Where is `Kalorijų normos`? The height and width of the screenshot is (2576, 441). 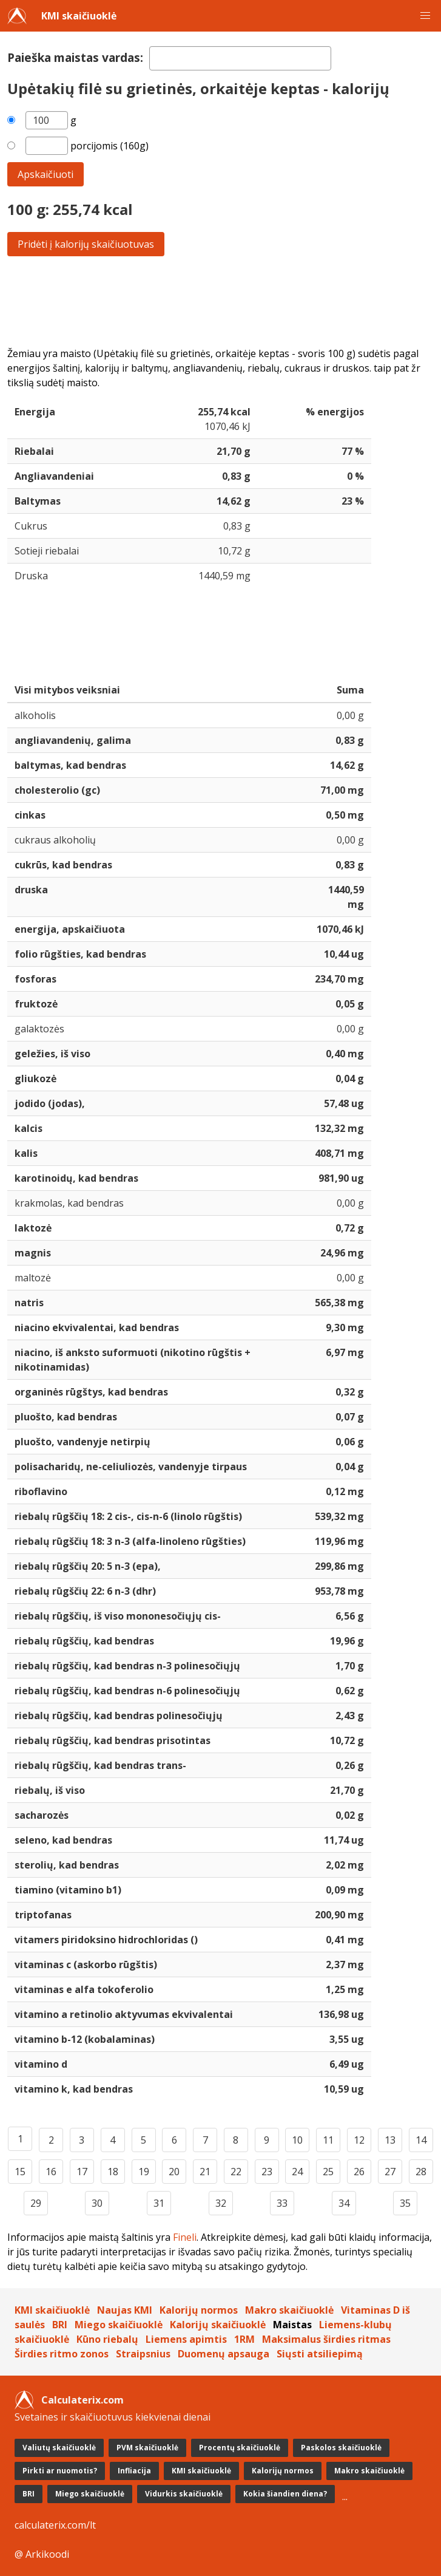 Kalorijų normos is located at coordinates (199, 2310).